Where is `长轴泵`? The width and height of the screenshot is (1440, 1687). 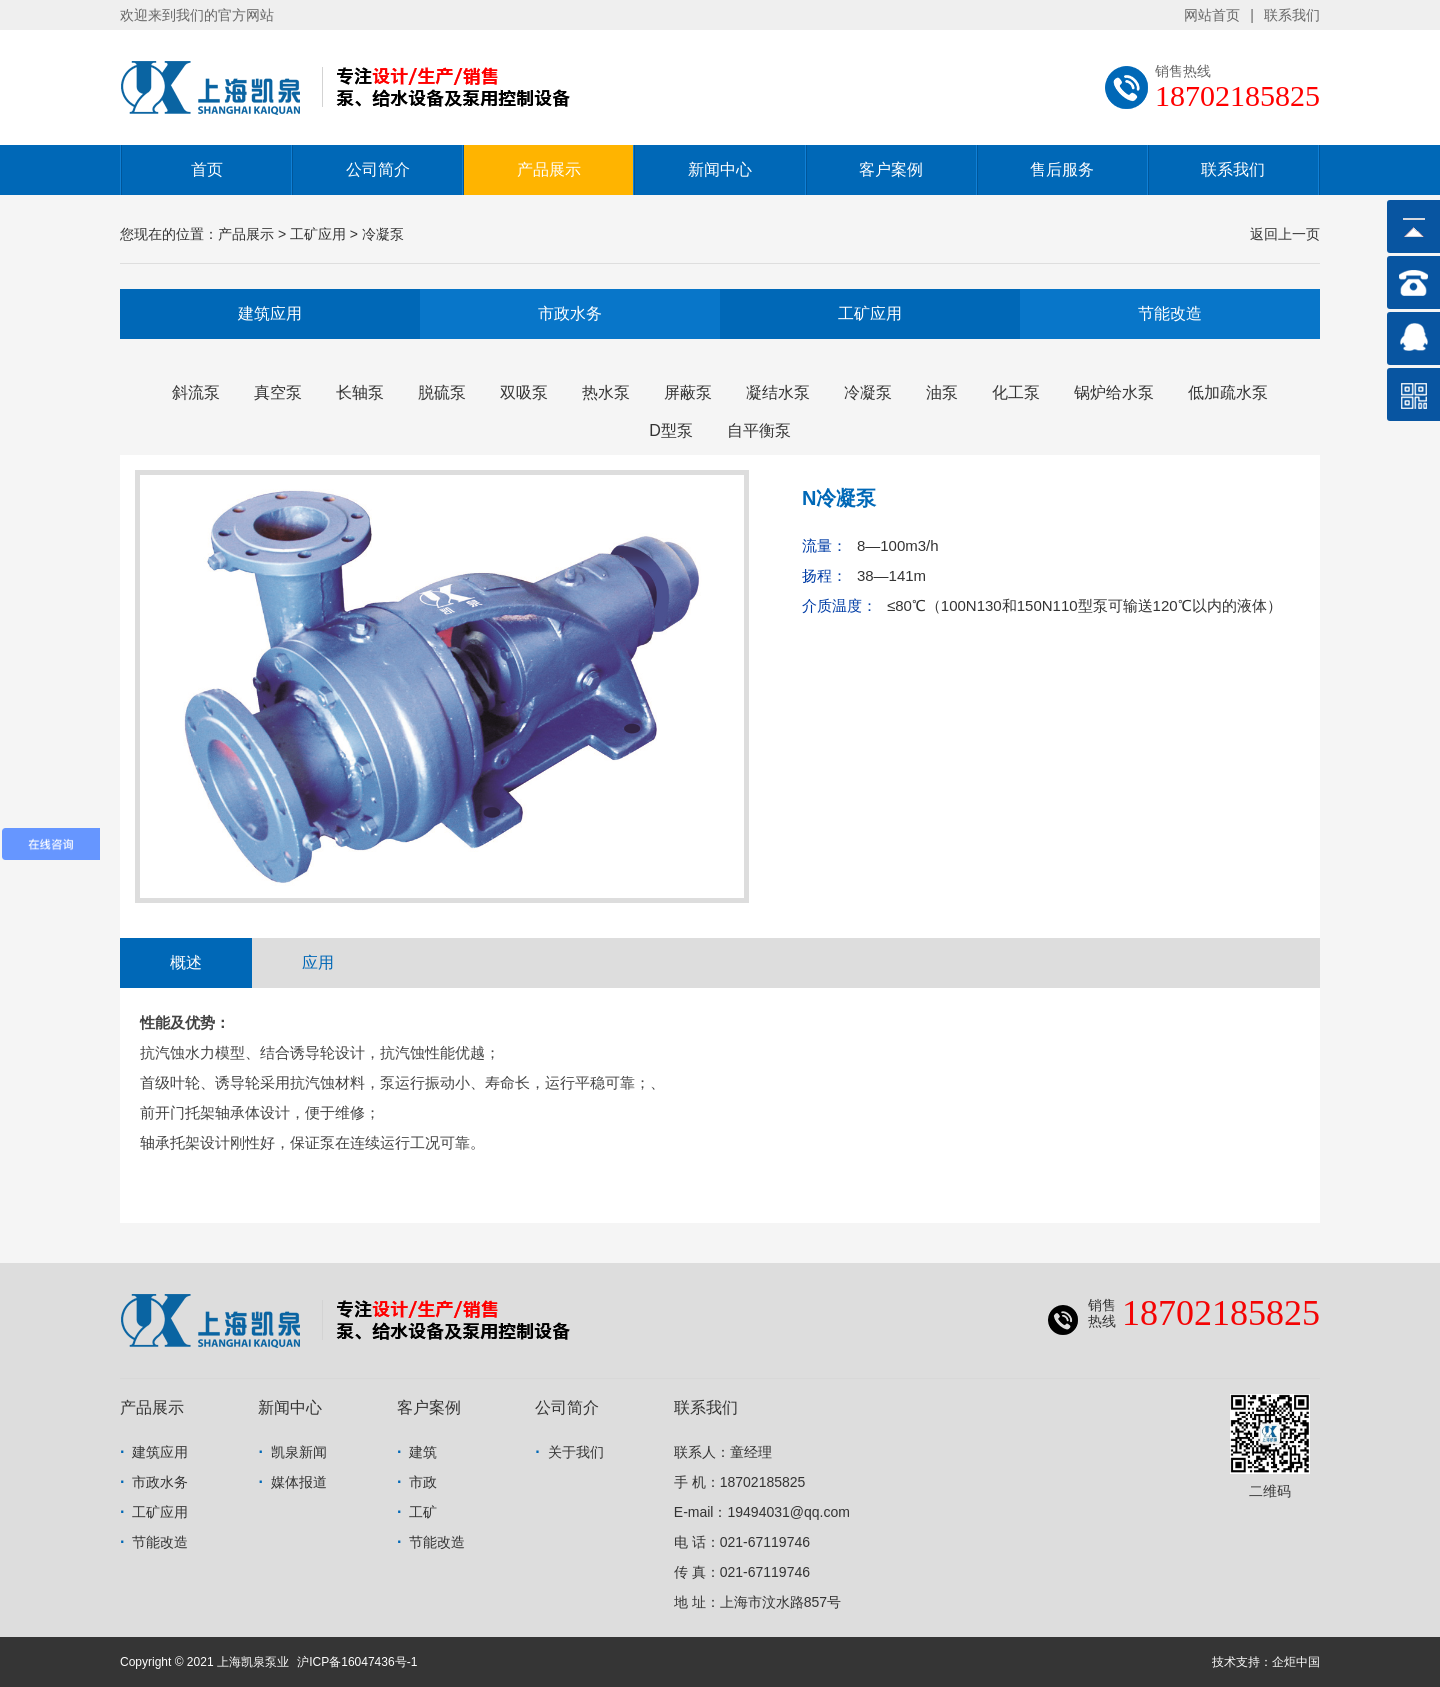
长轴泵 is located at coordinates (360, 392).